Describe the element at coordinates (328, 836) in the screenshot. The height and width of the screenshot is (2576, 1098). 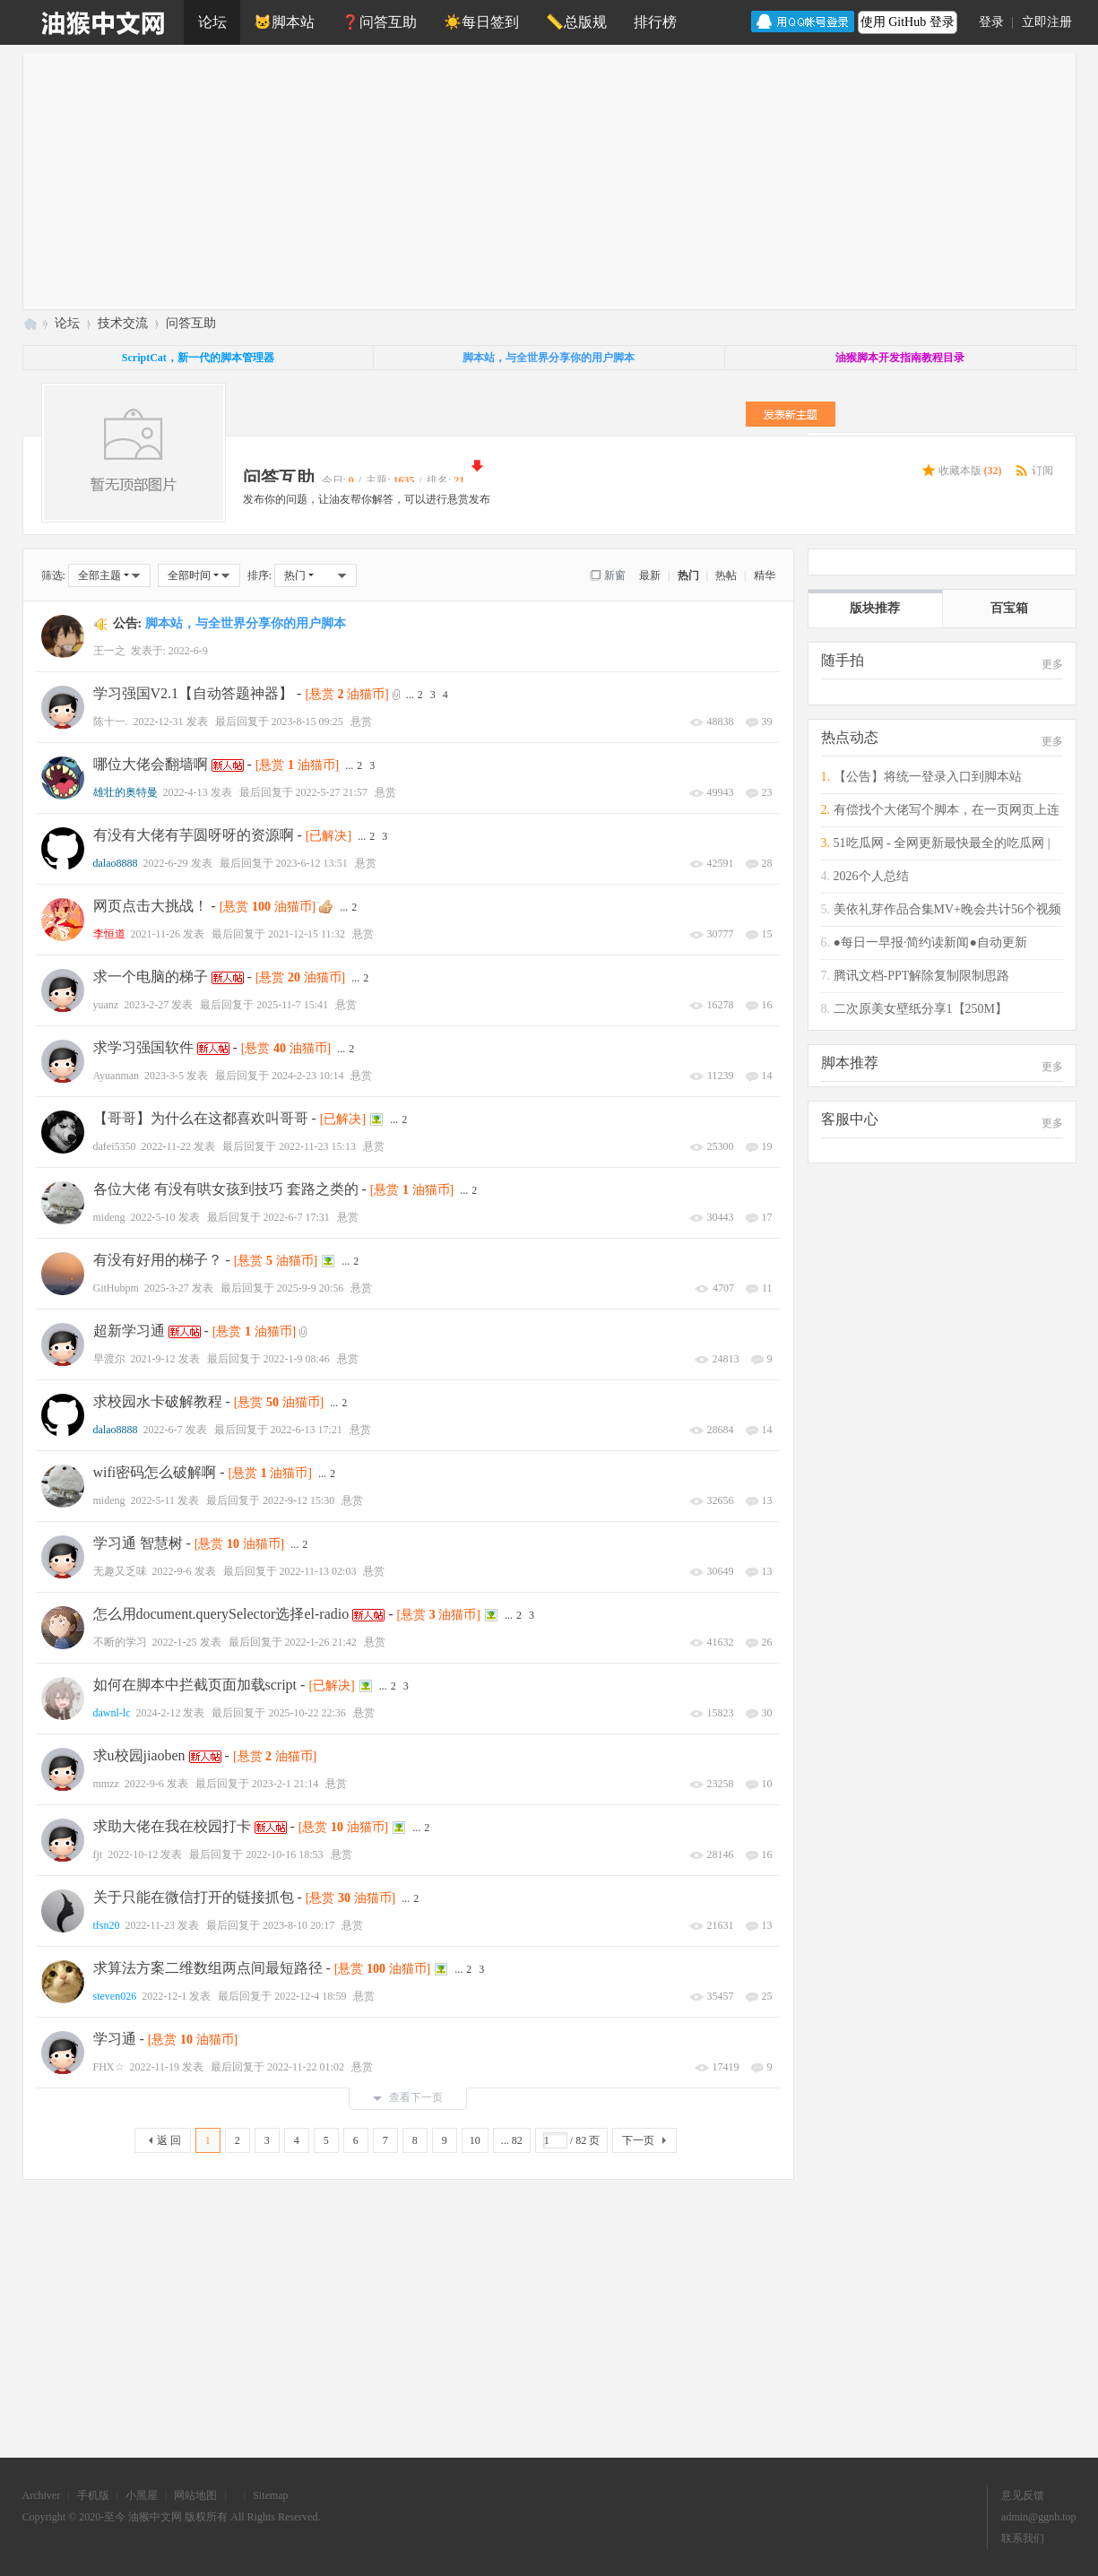
I see `[已解决]` at that location.